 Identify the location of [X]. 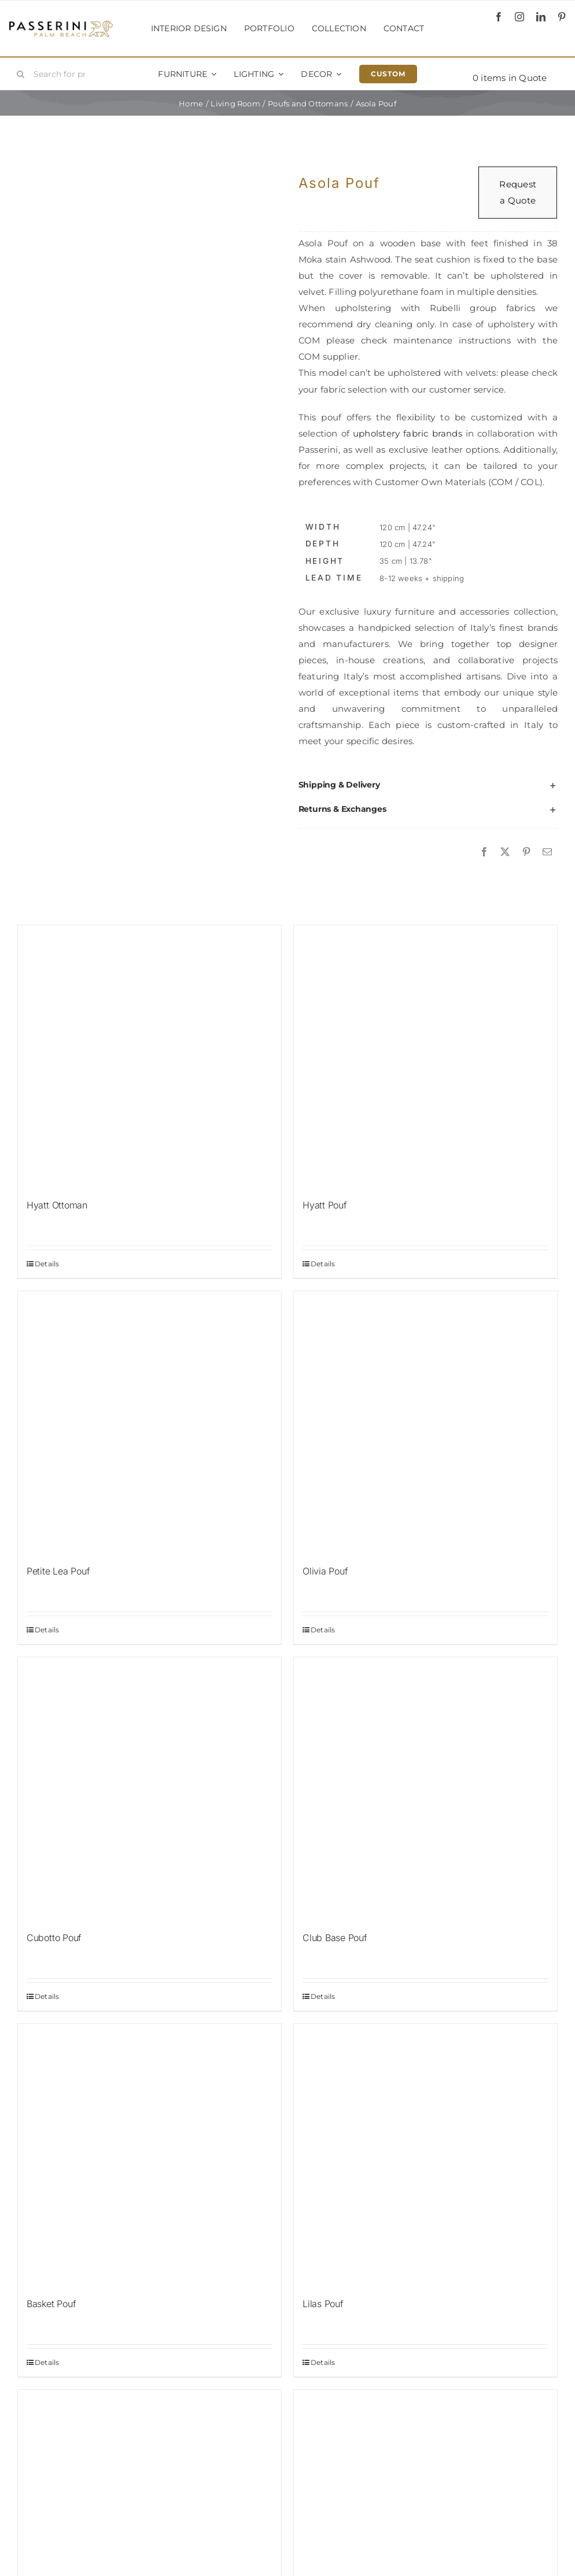
(505, 852).